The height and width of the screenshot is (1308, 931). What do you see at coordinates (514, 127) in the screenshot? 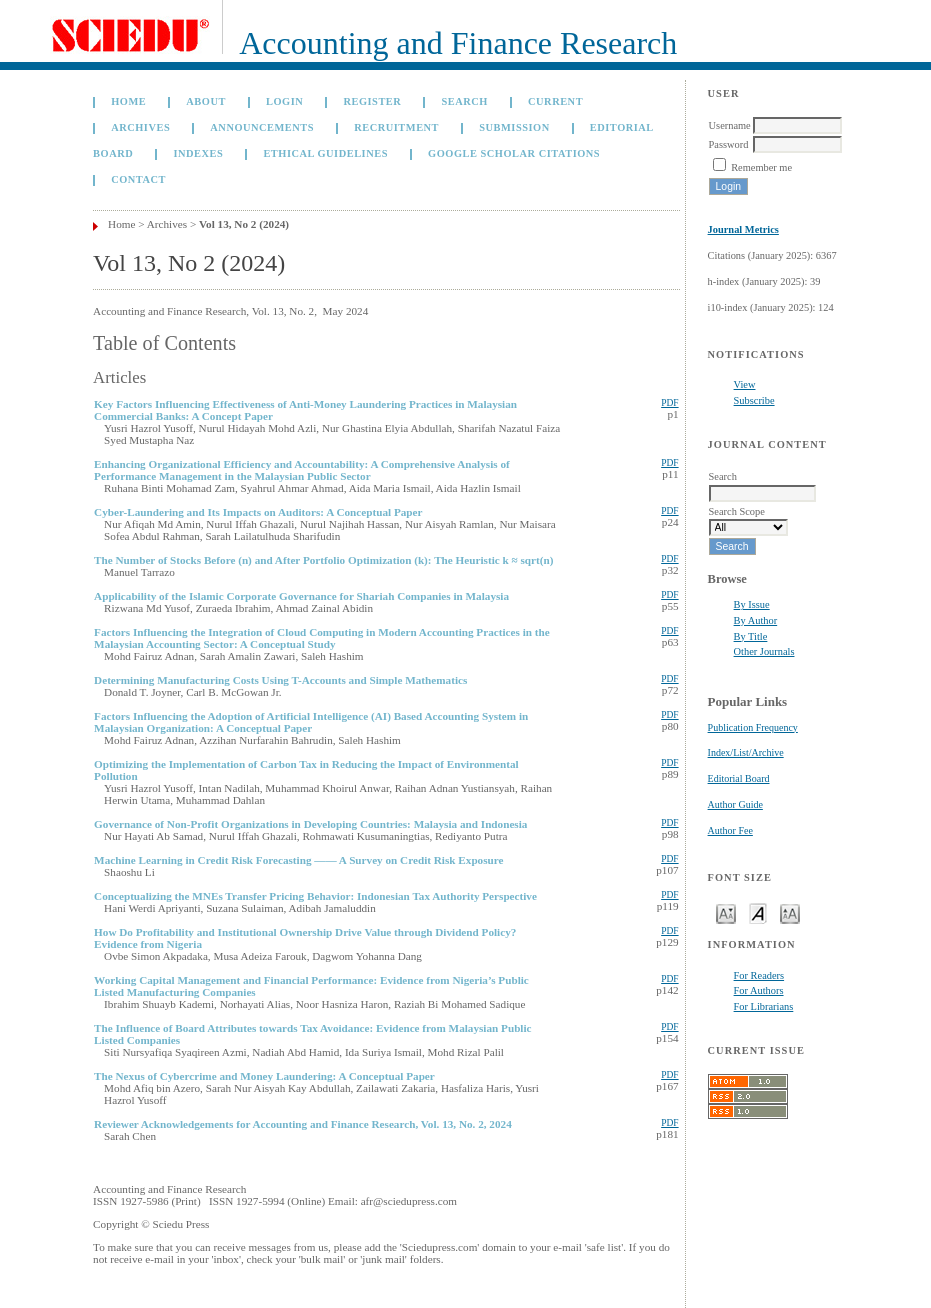
I see `Submission` at bounding box center [514, 127].